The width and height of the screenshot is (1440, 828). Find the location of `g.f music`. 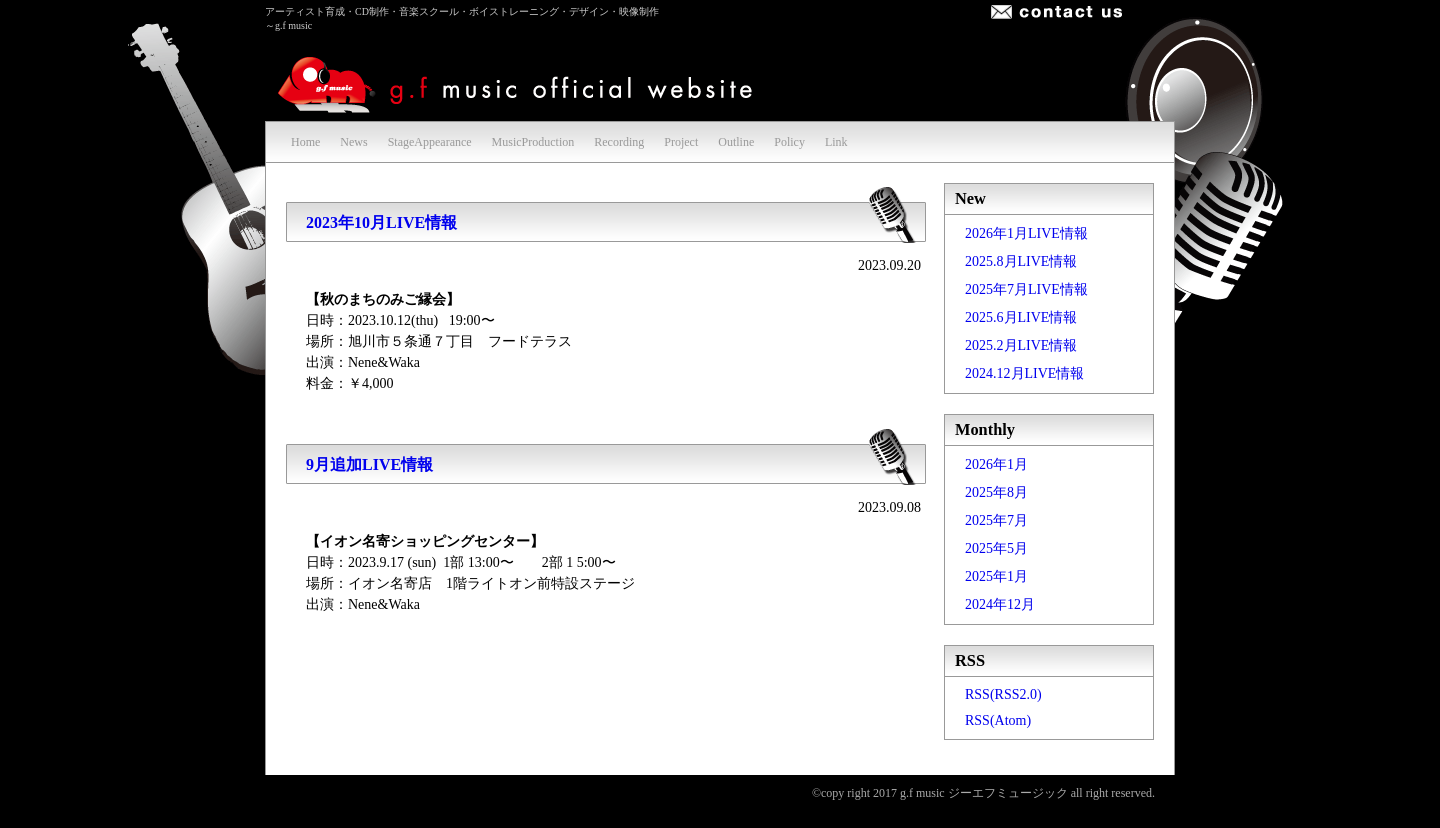

g.f music is located at coordinates (518, 80).